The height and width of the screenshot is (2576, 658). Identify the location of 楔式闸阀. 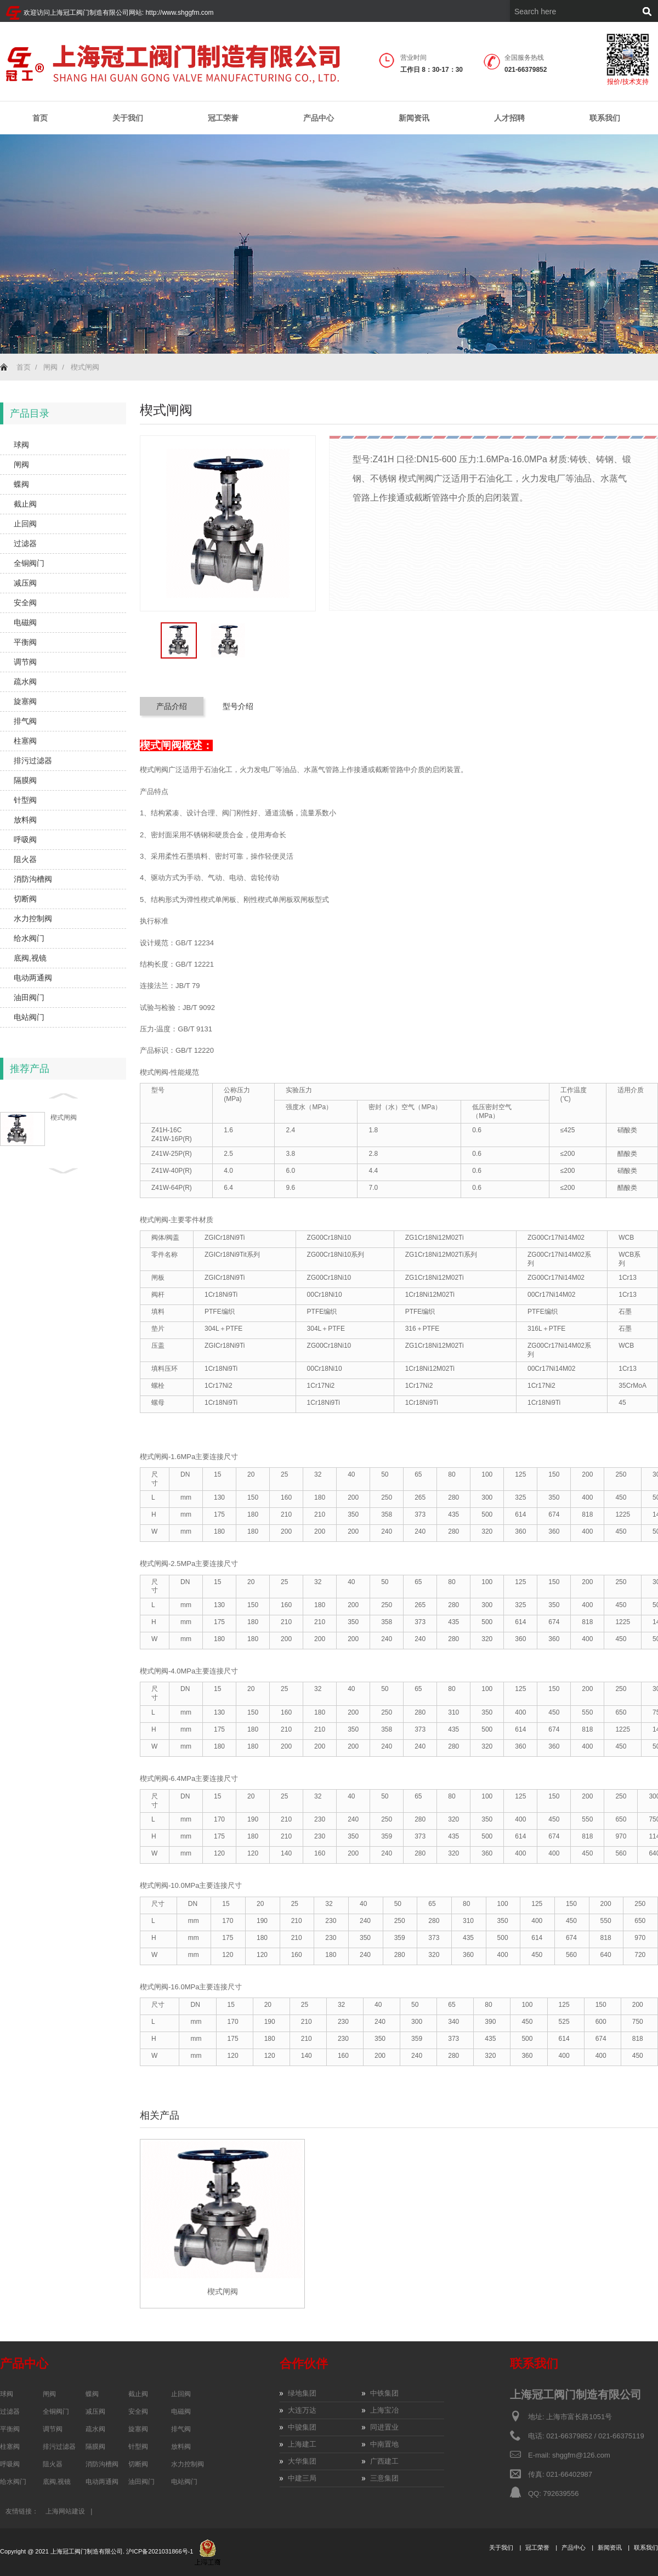
(85, 367).